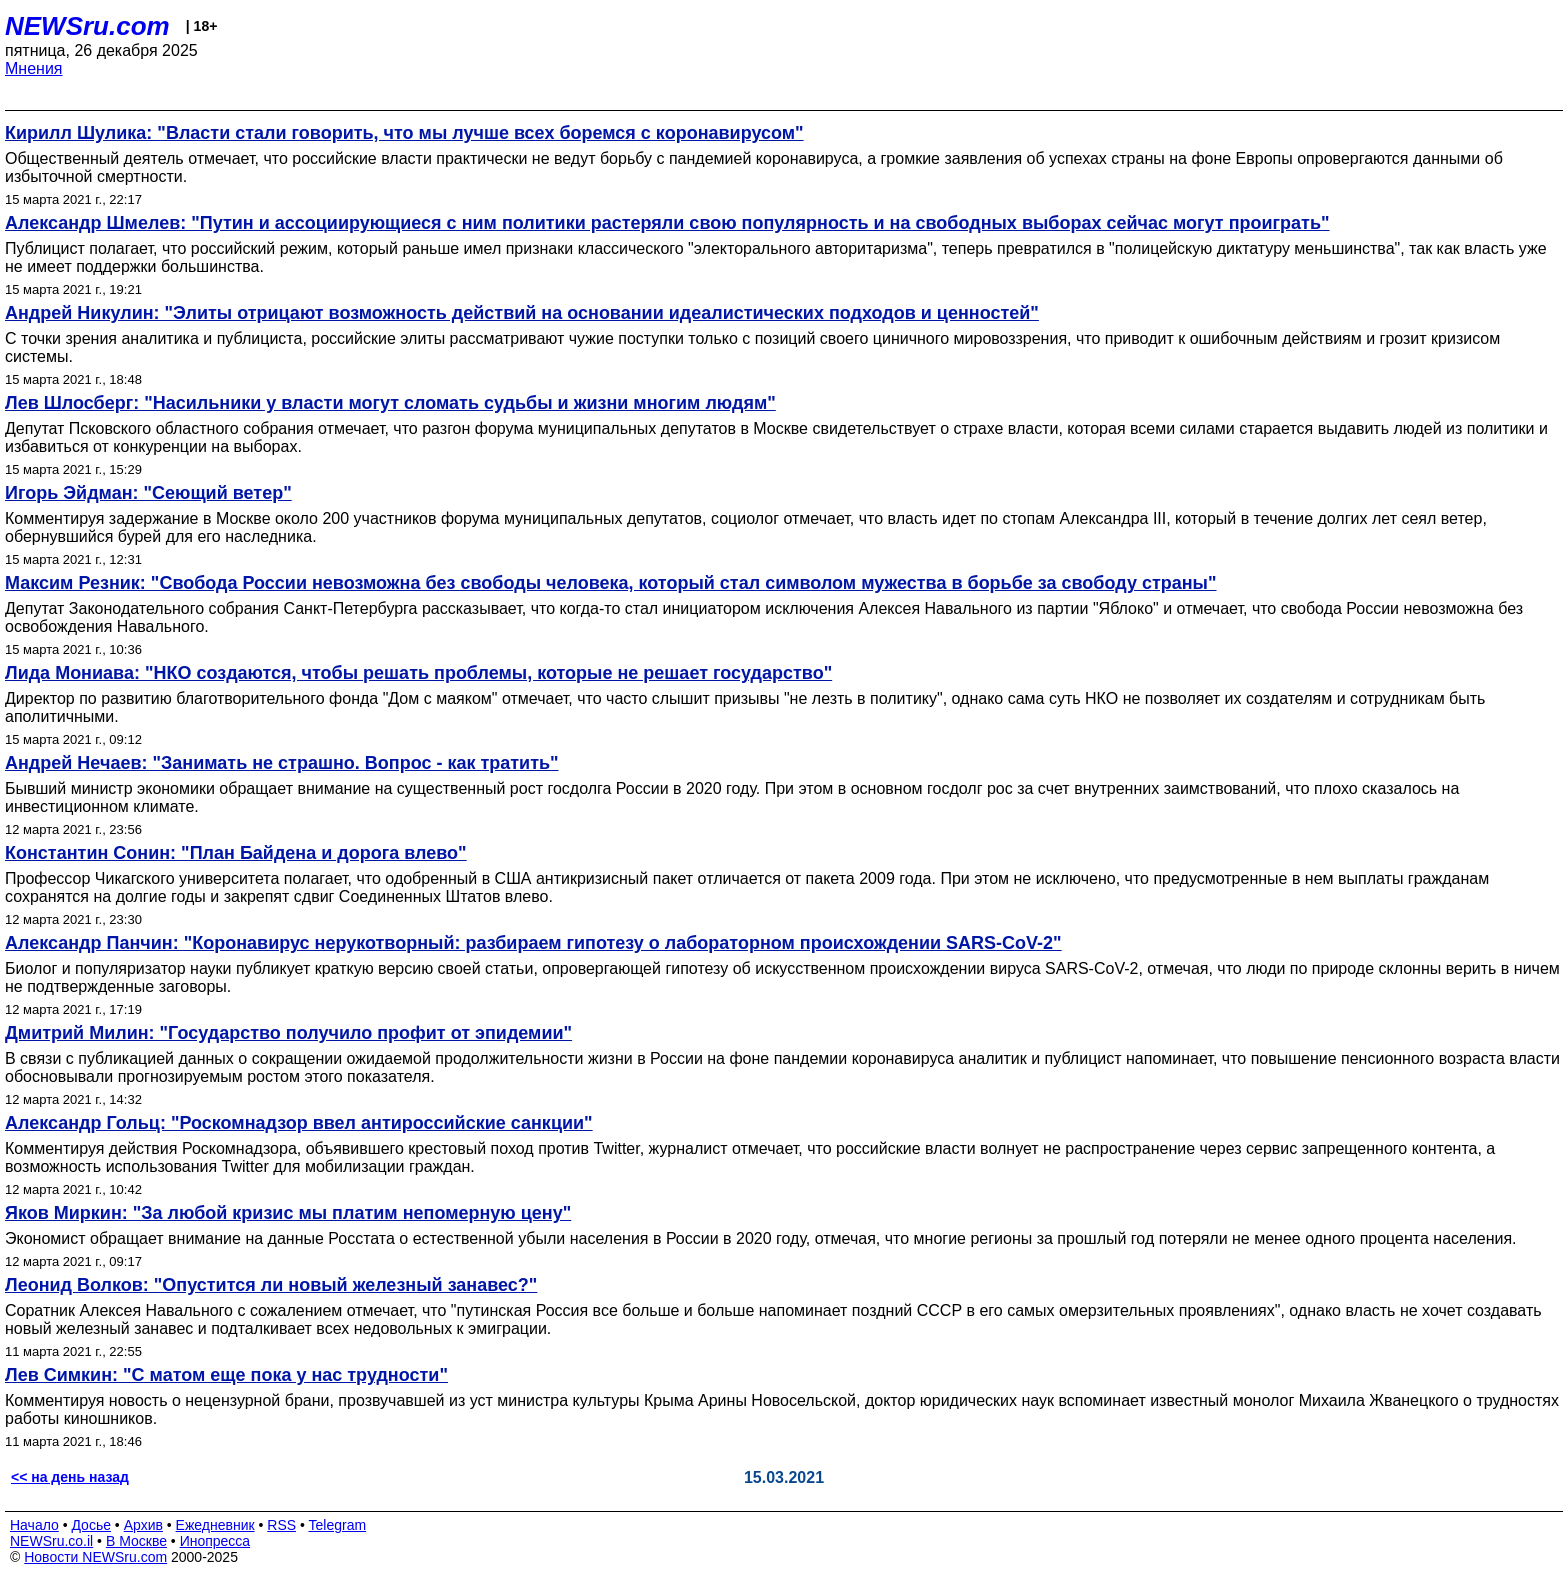 This screenshot has height=1596, width=1568. Describe the element at coordinates (282, 763) in the screenshot. I see `Андрей Нечаев: "Занимать не страшно. Вопрос - как тратить"` at that location.